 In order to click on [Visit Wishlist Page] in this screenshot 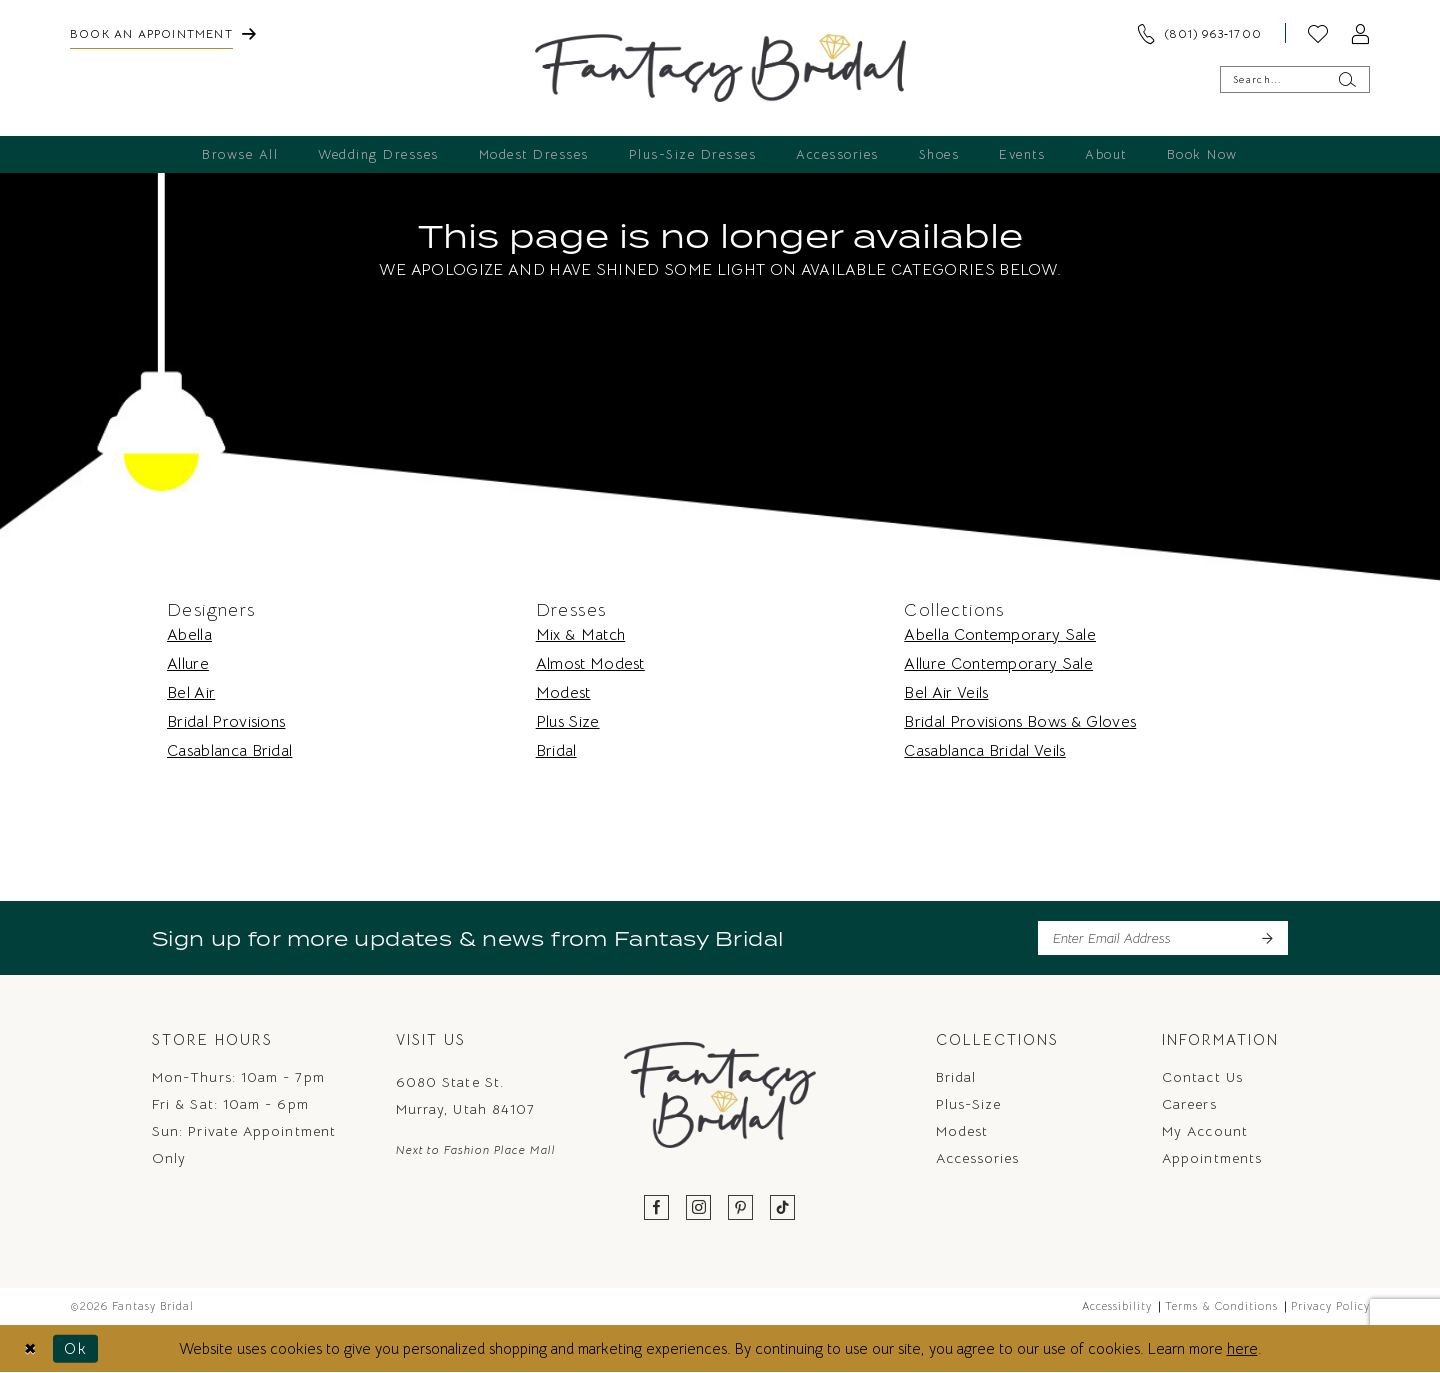, I will do `click(1318, 33)`.